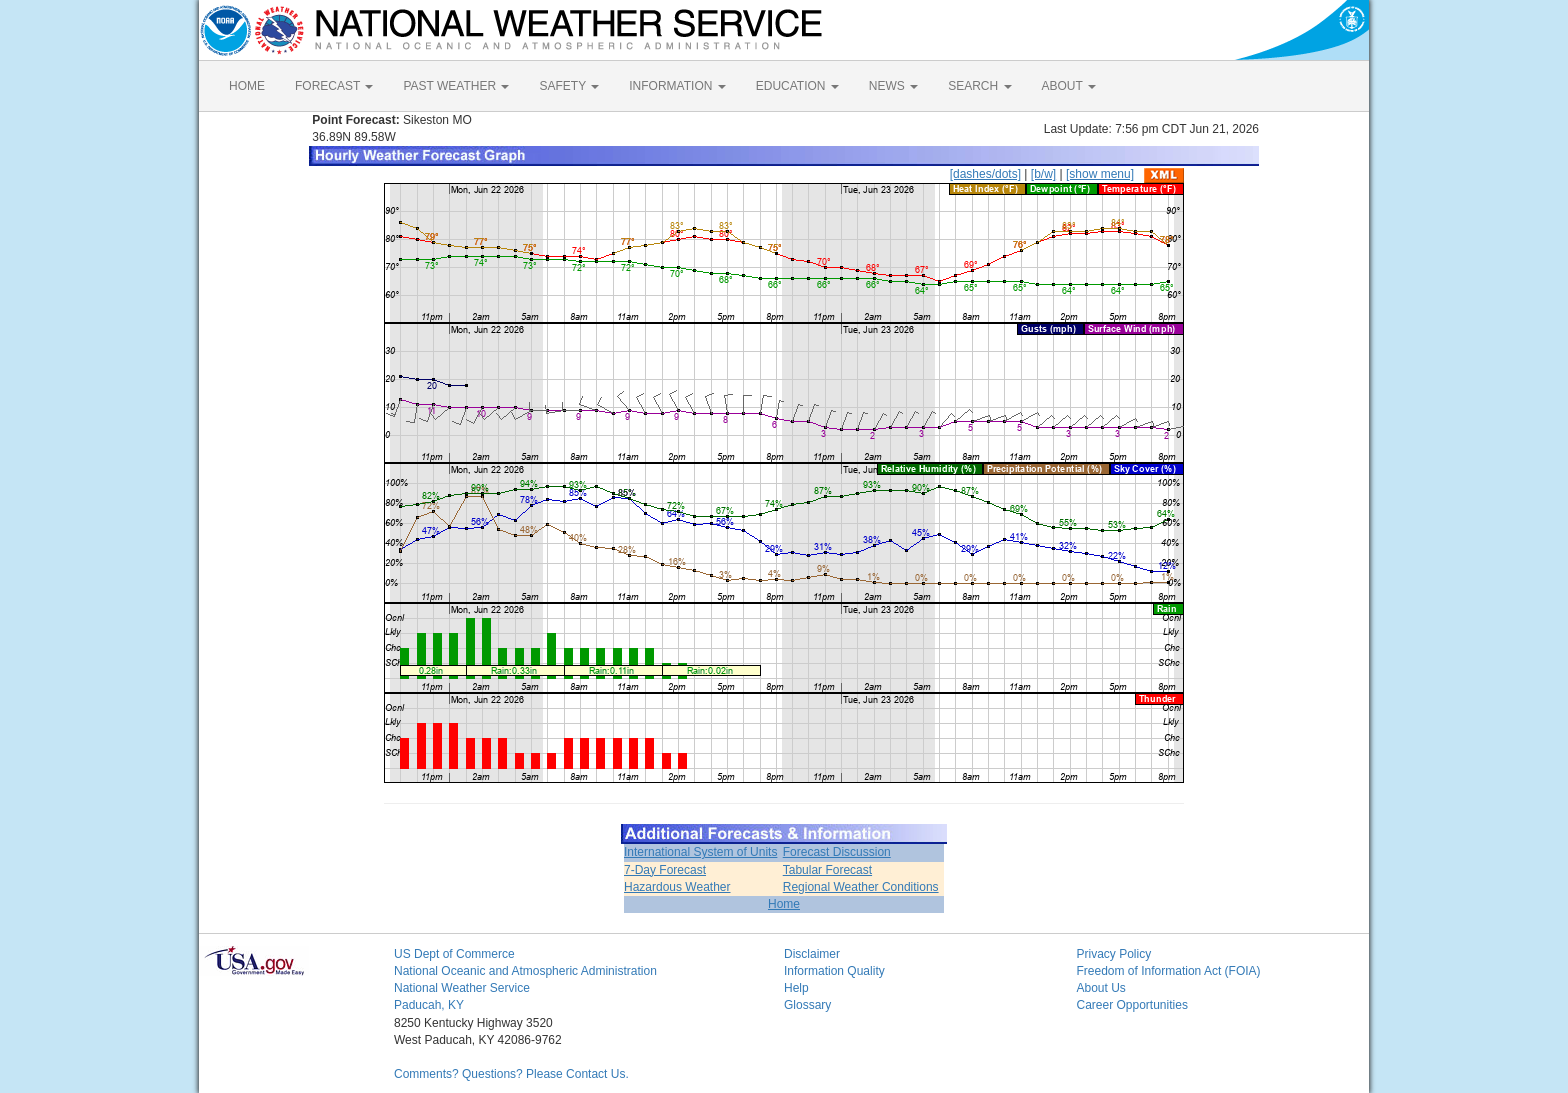 The height and width of the screenshot is (1093, 1568). I want to click on Career Opportunities, so click(1132, 1005).